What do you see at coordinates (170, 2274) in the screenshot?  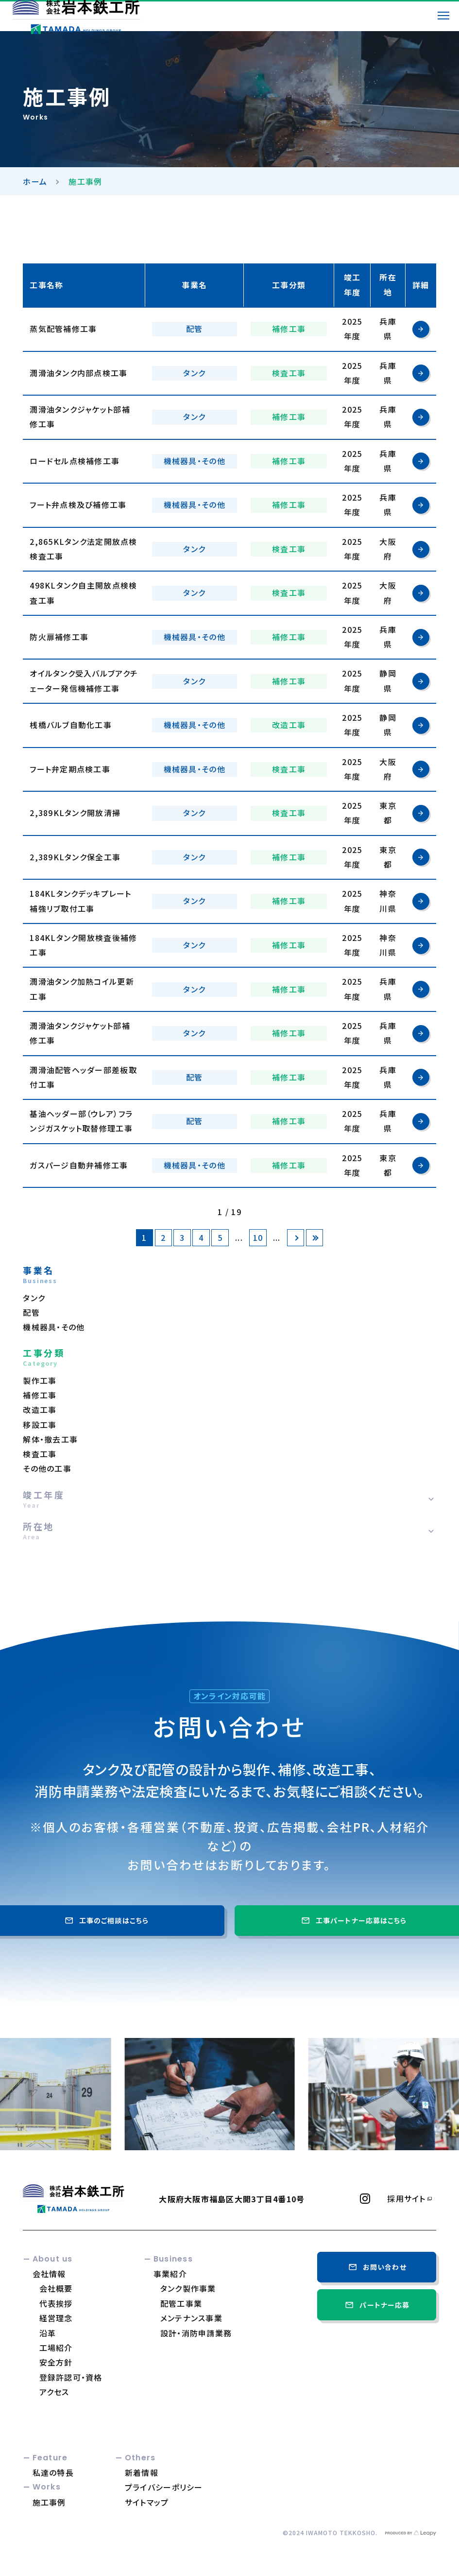 I see `事業紹介` at bounding box center [170, 2274].